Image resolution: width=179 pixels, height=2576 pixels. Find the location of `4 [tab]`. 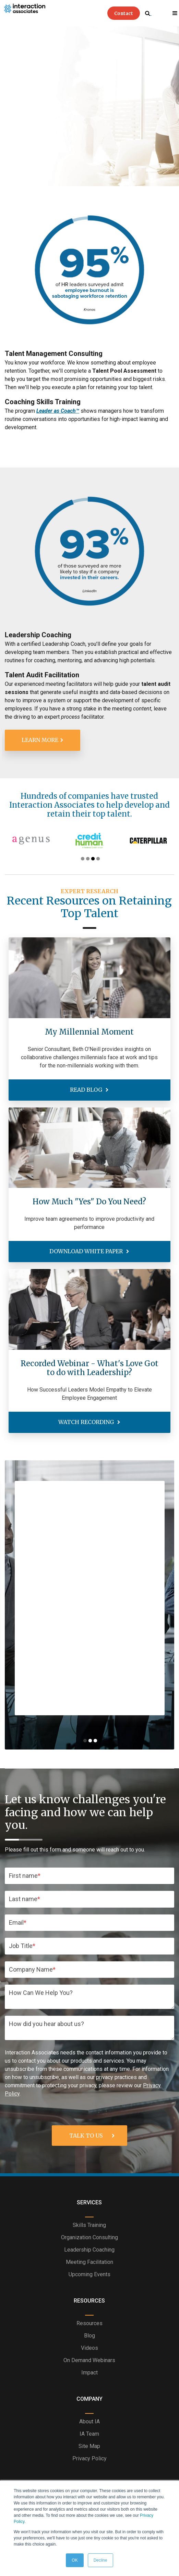

4 [tab] is located at coordinates (98, 859).